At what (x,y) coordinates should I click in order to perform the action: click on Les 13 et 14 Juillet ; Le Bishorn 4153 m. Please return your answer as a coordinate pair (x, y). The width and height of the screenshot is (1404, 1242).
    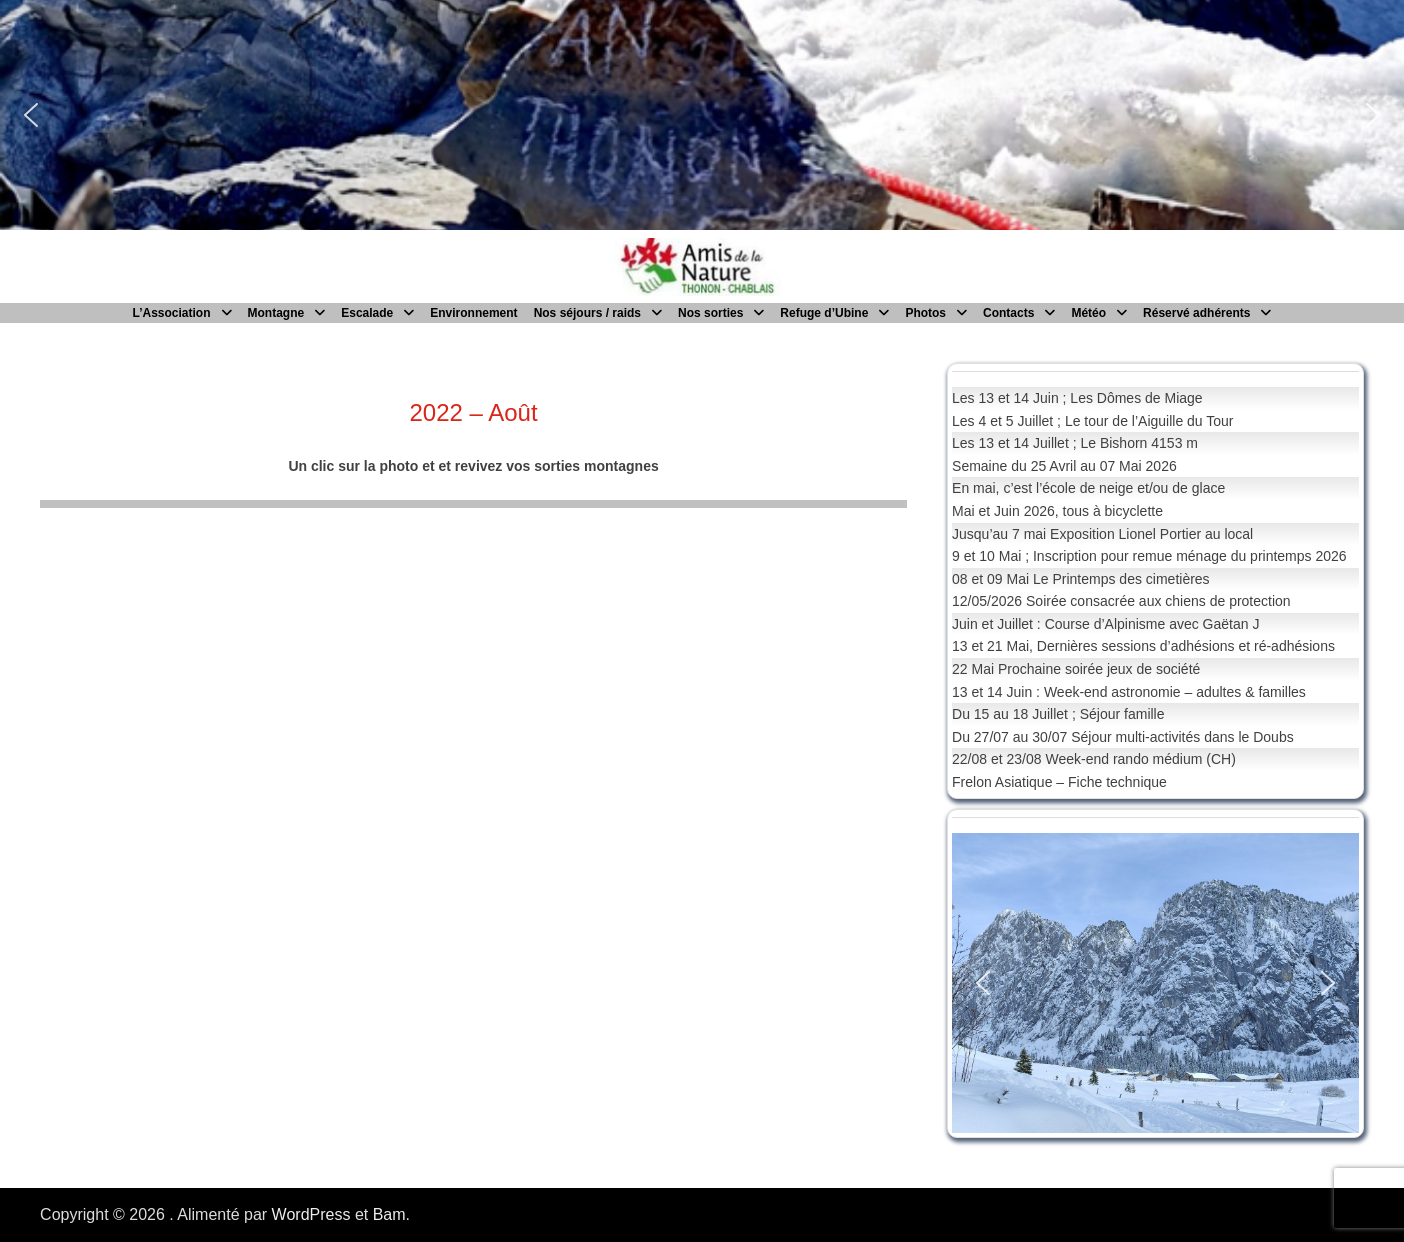
    Looking at the image, I should click on (1075, 443).